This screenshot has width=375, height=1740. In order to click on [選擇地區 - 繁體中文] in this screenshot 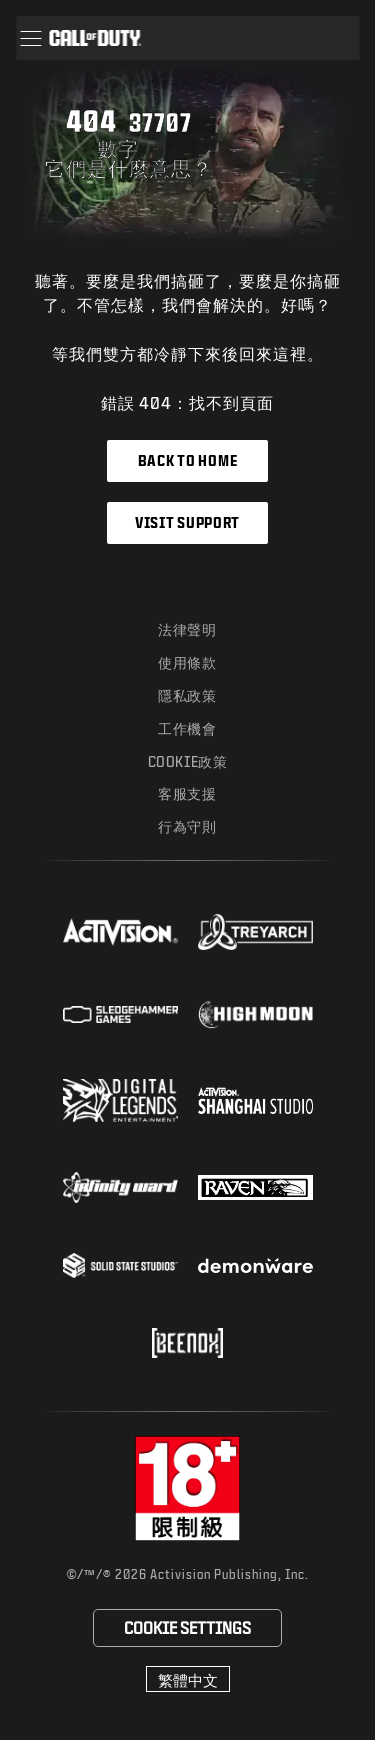, I will do `click(188, 1679)`.